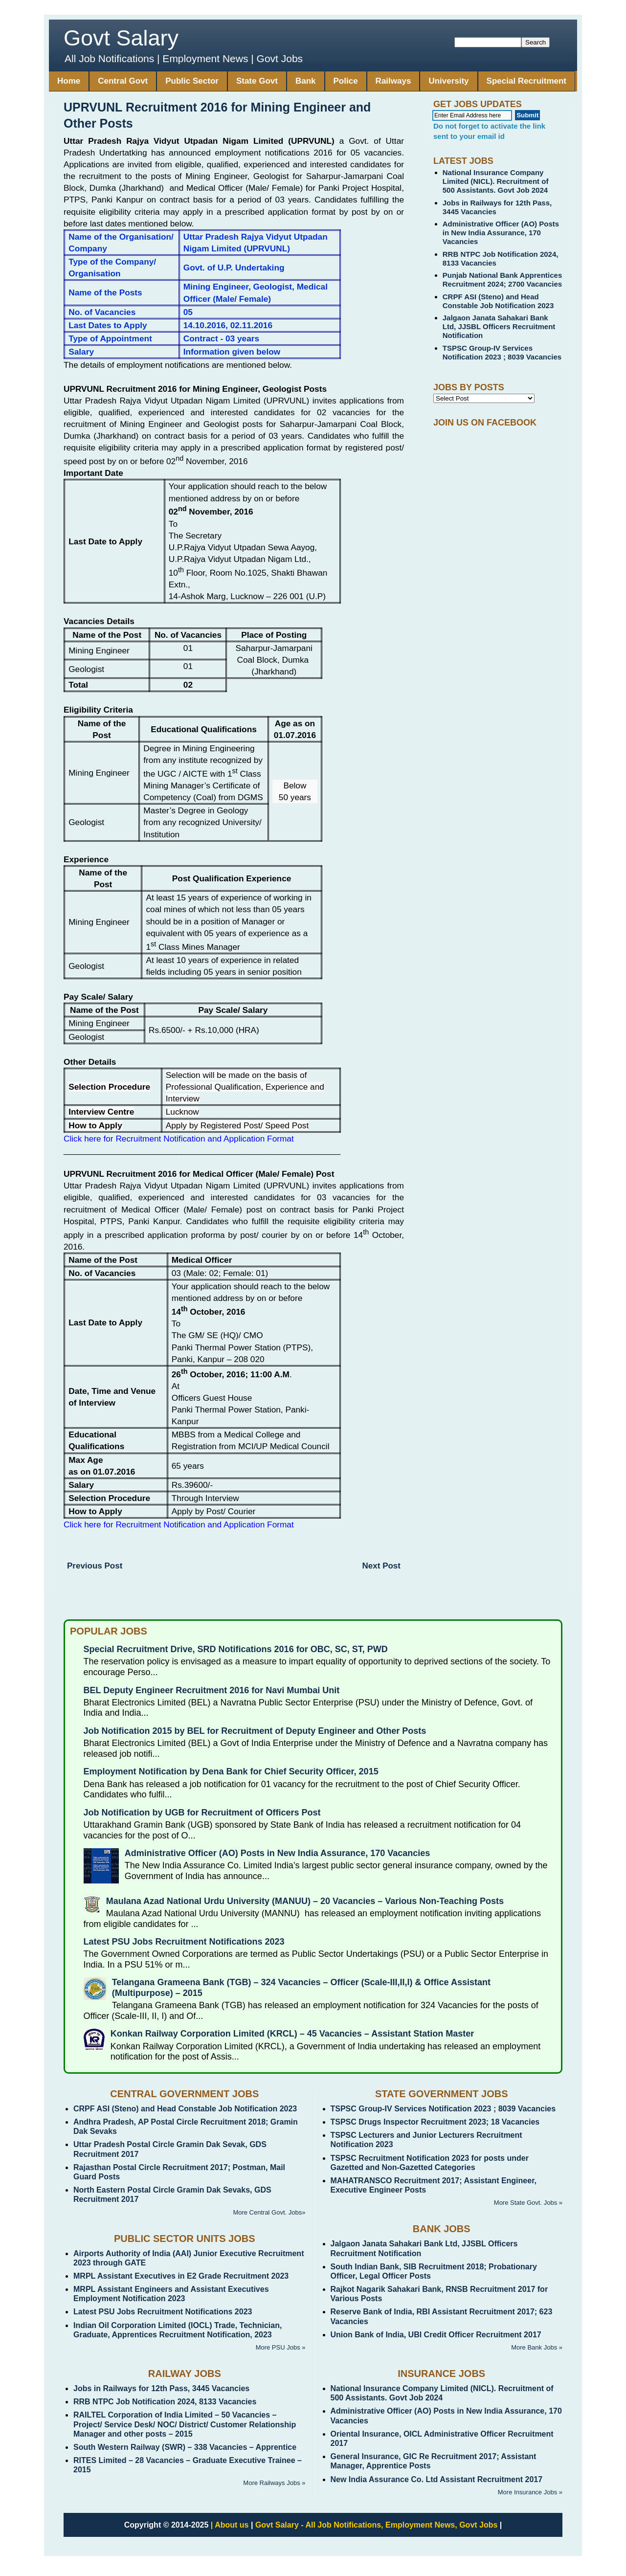  Describe the element at coordinates (202, 1812) in the screenshot. I see `Job Notification by UGB for Recruitment of Officers Post` at that location.